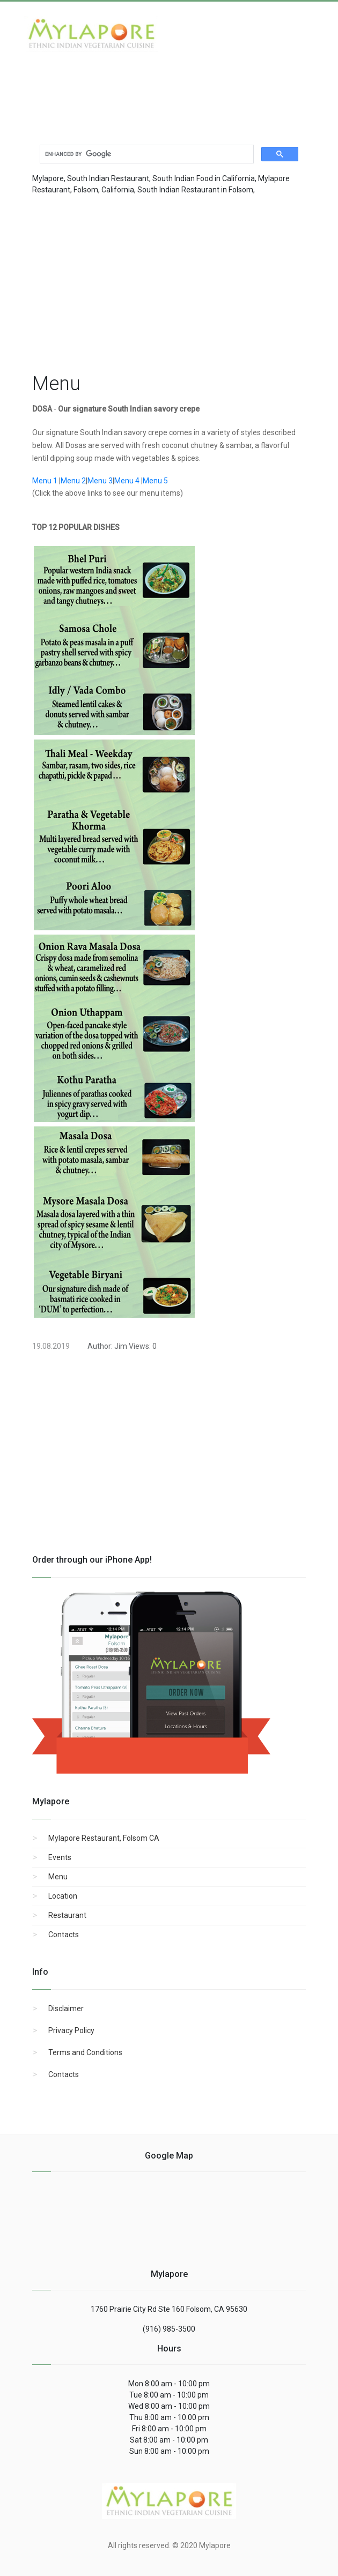 Image resolution: width=338 pixels, height=2576 pixels. I want to click on Terms and Conditions, so click(85, 2052).